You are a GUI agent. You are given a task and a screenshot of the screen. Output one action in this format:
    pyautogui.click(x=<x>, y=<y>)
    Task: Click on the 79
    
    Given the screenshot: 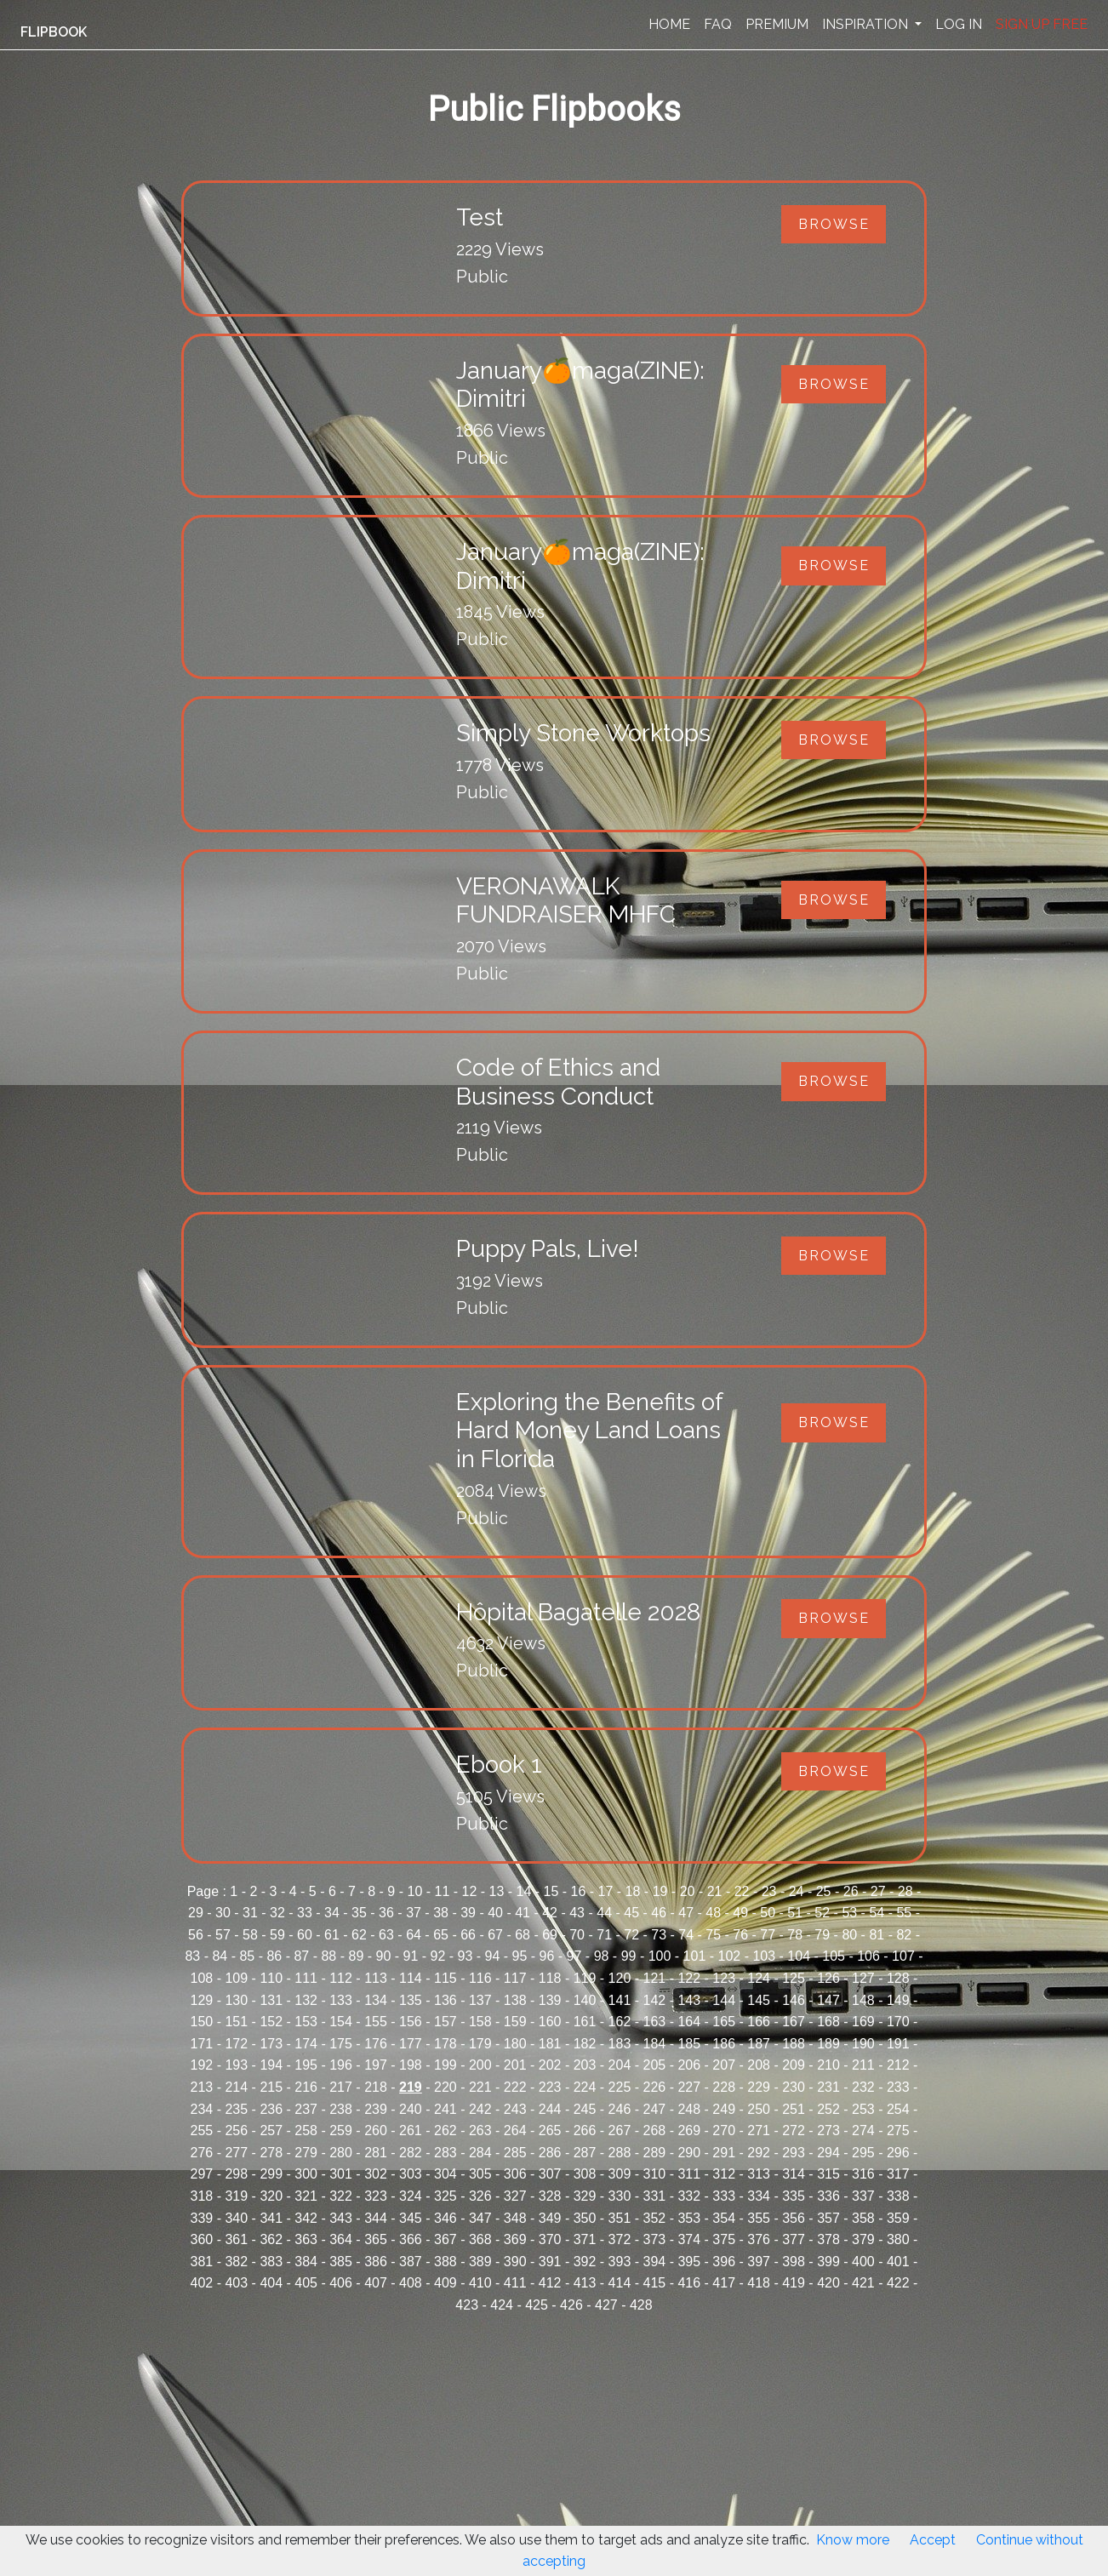 What is the action you would take?
    pyautogui.click(x=822, y=1935)
    